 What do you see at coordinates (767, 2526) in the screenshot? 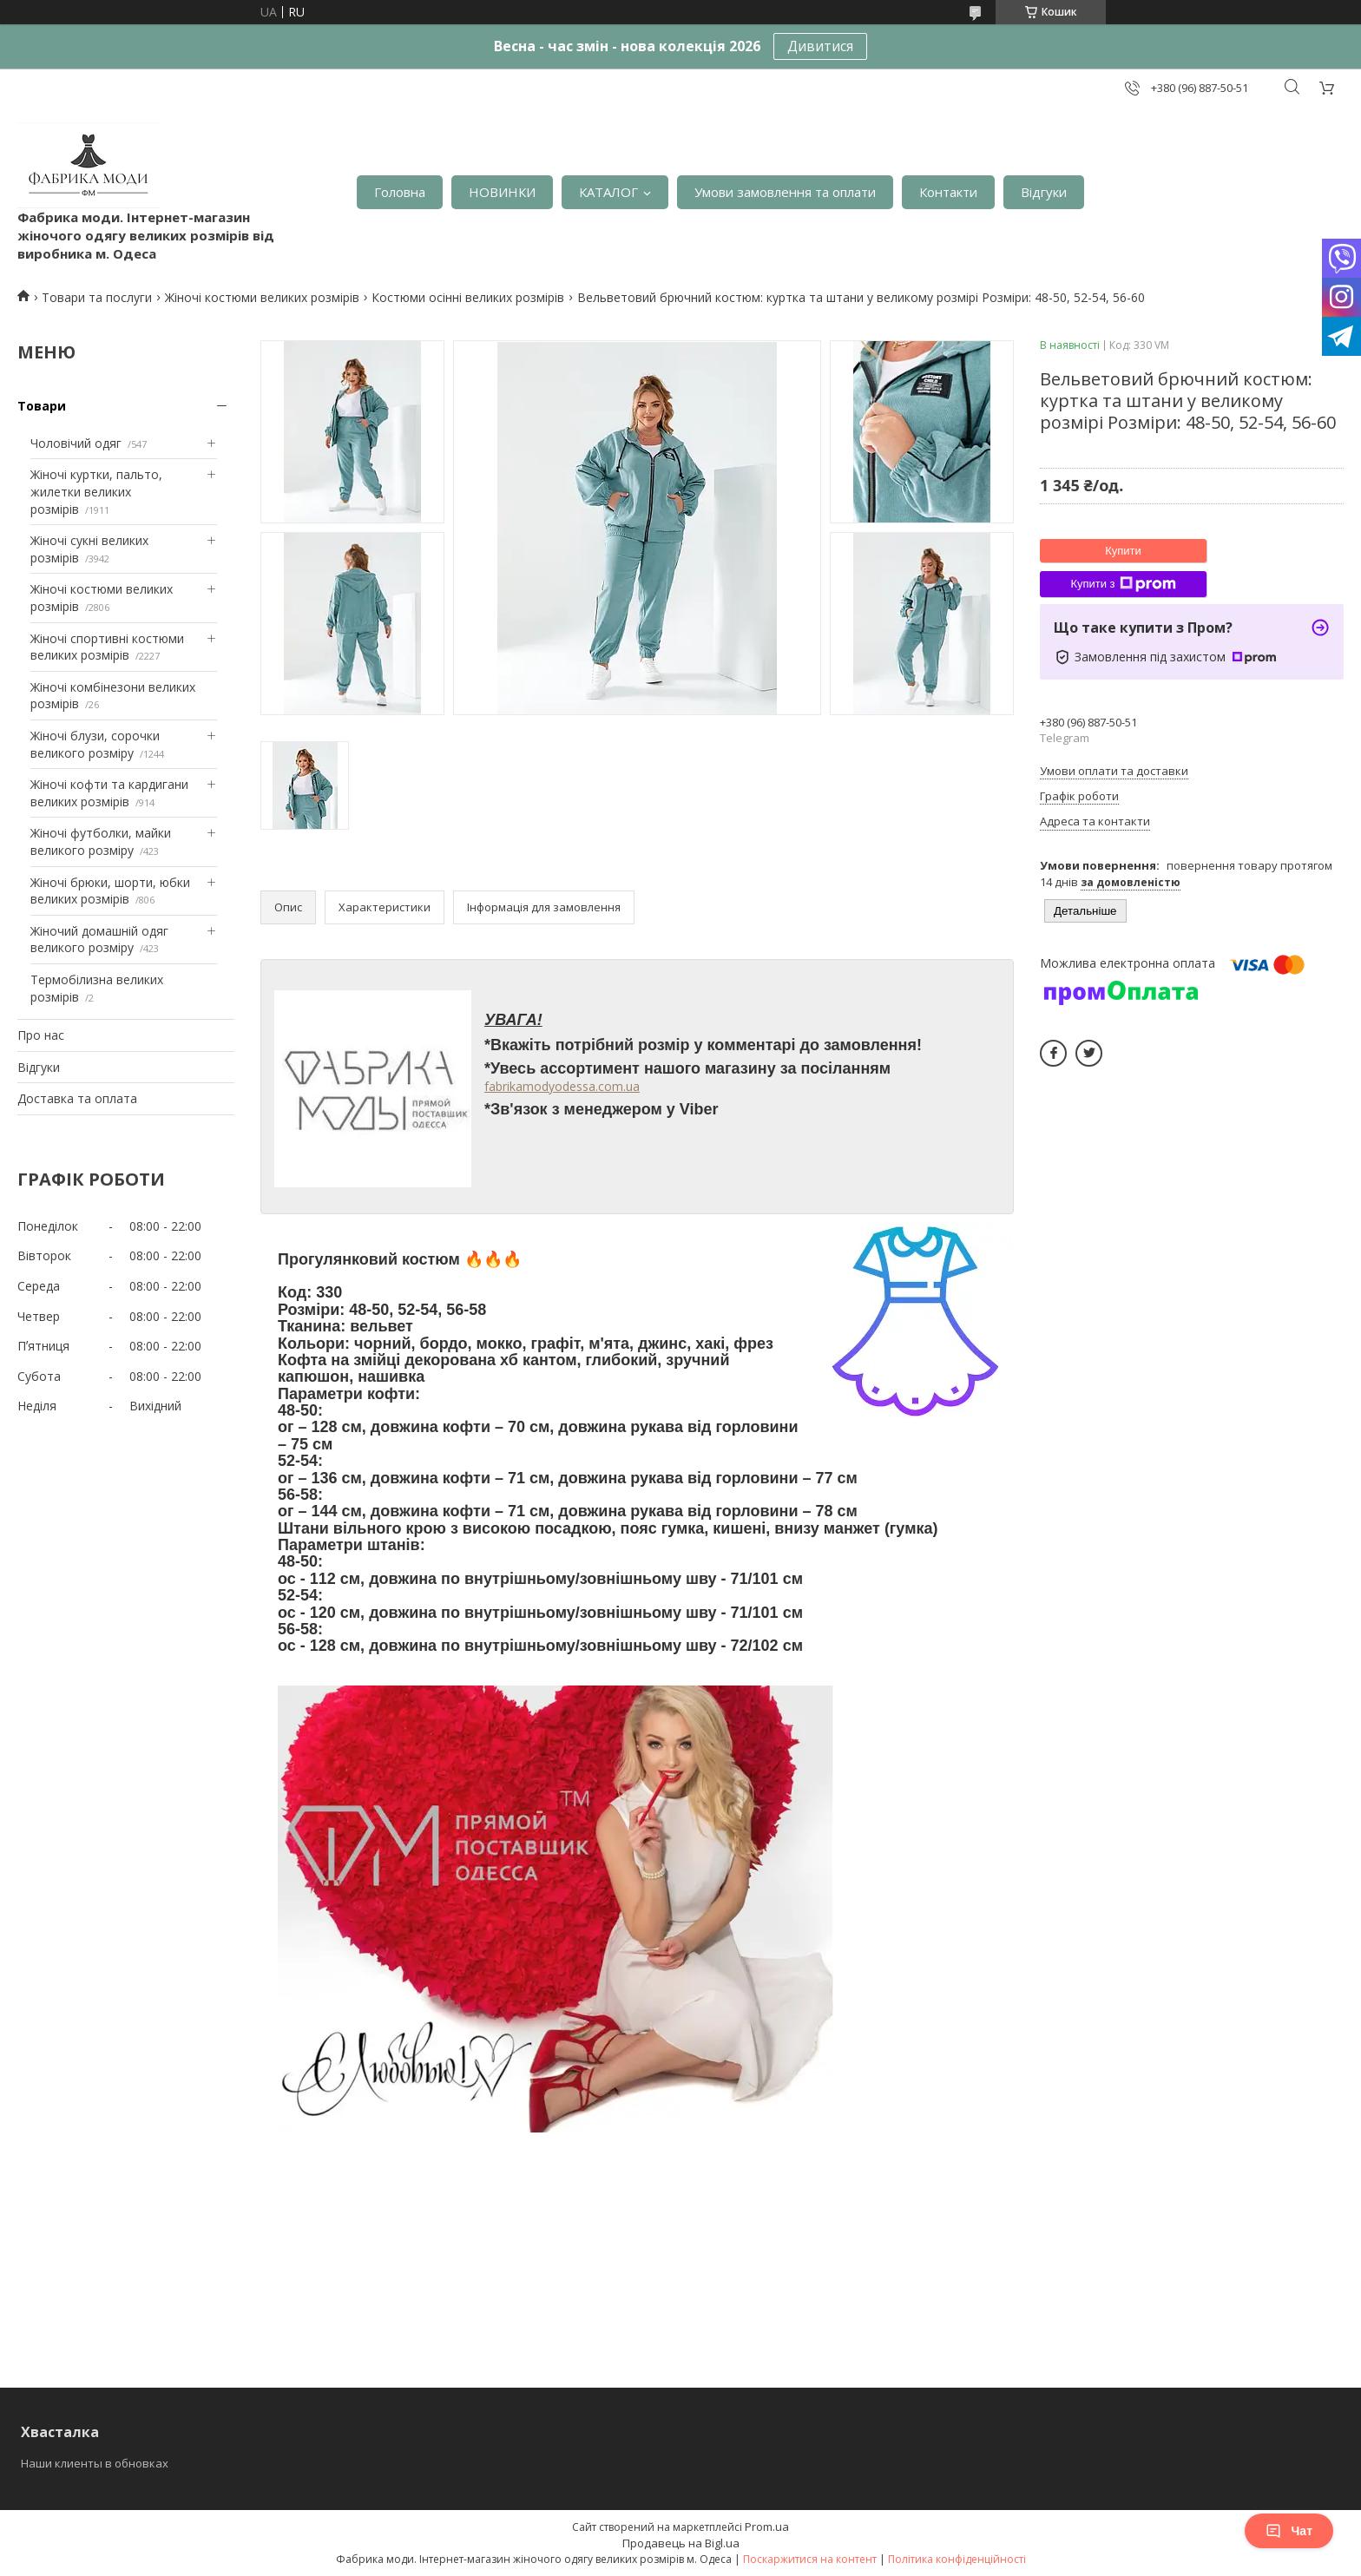
I see `Prom.ua` at bounding box center [767, 2526].